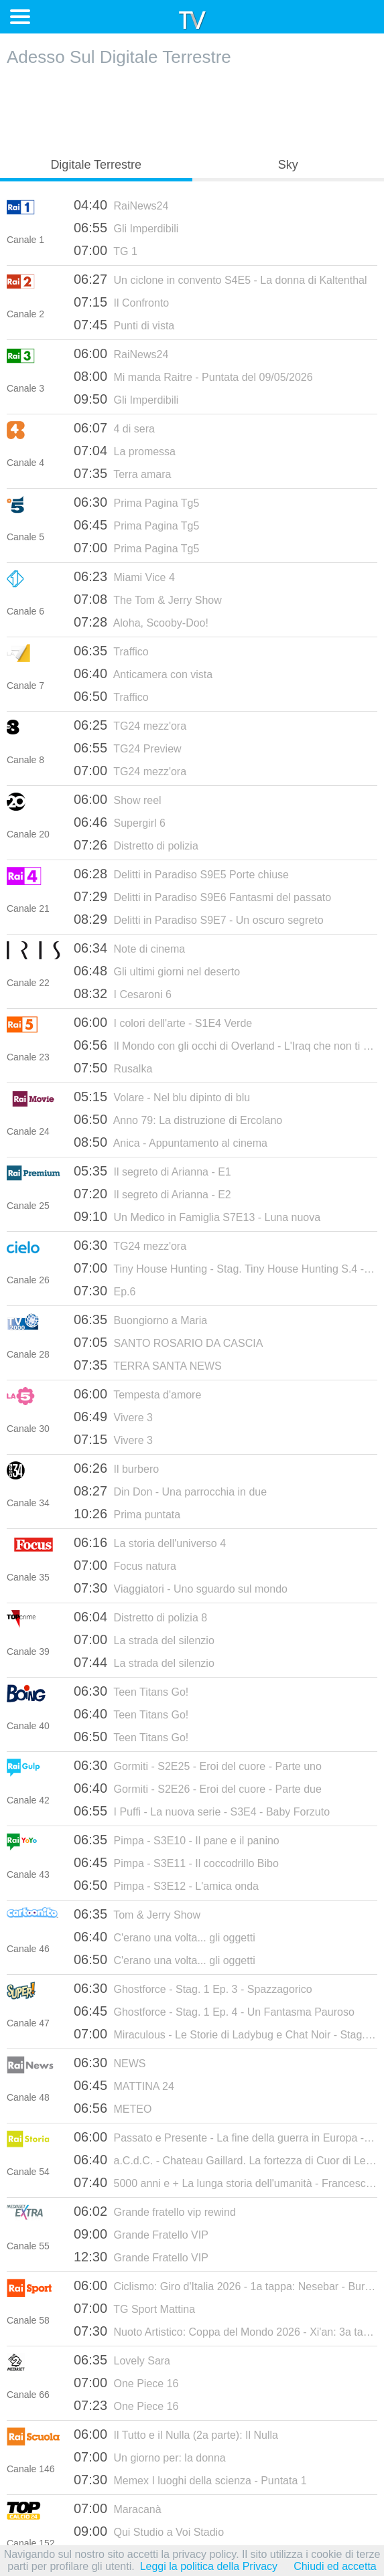  I want to click on La strada del silenzio, so click(144, 1639).